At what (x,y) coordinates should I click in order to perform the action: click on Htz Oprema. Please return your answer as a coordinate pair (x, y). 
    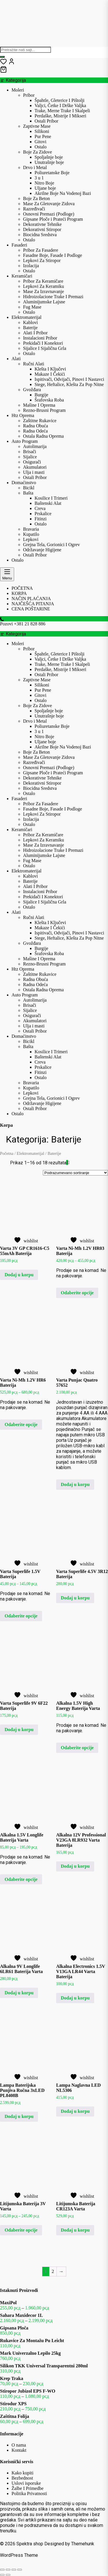
    Looking at the image, I should click on (23, 415).